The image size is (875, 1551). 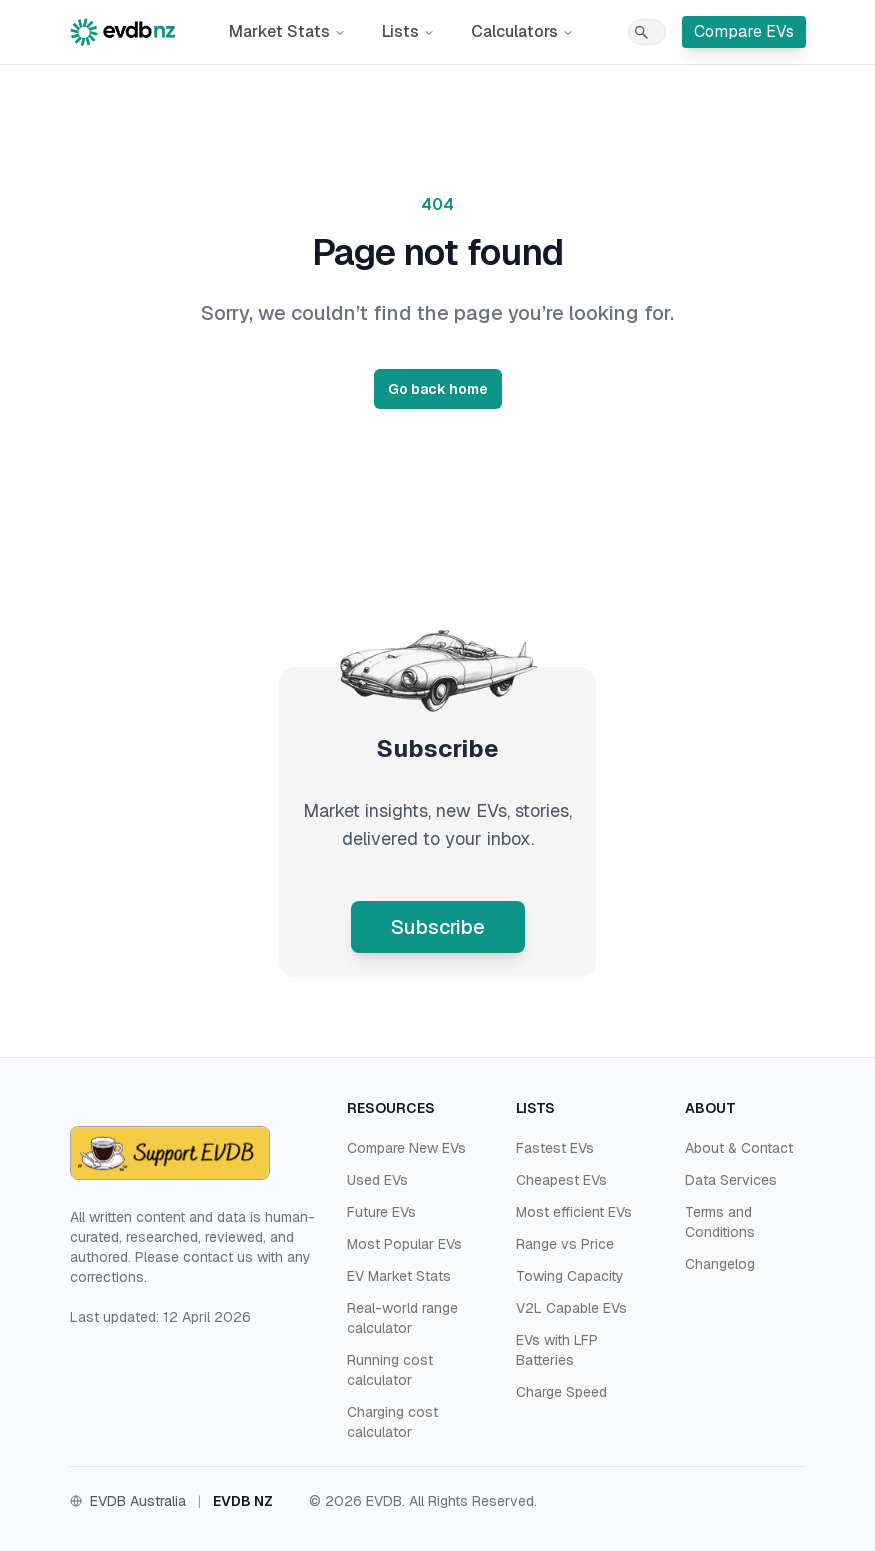 I want to click on Most Popular EVs, so click(x=404, y=1244).